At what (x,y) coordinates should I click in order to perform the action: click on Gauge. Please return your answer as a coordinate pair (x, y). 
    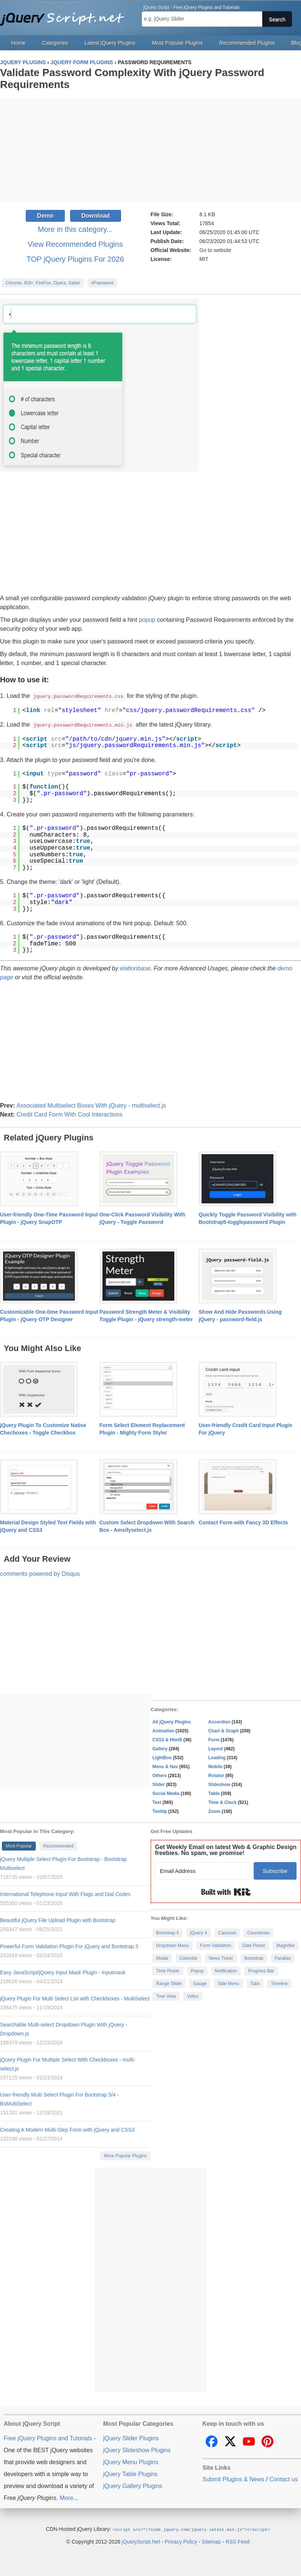
    Looking at the image, I should click on (199, 1982).